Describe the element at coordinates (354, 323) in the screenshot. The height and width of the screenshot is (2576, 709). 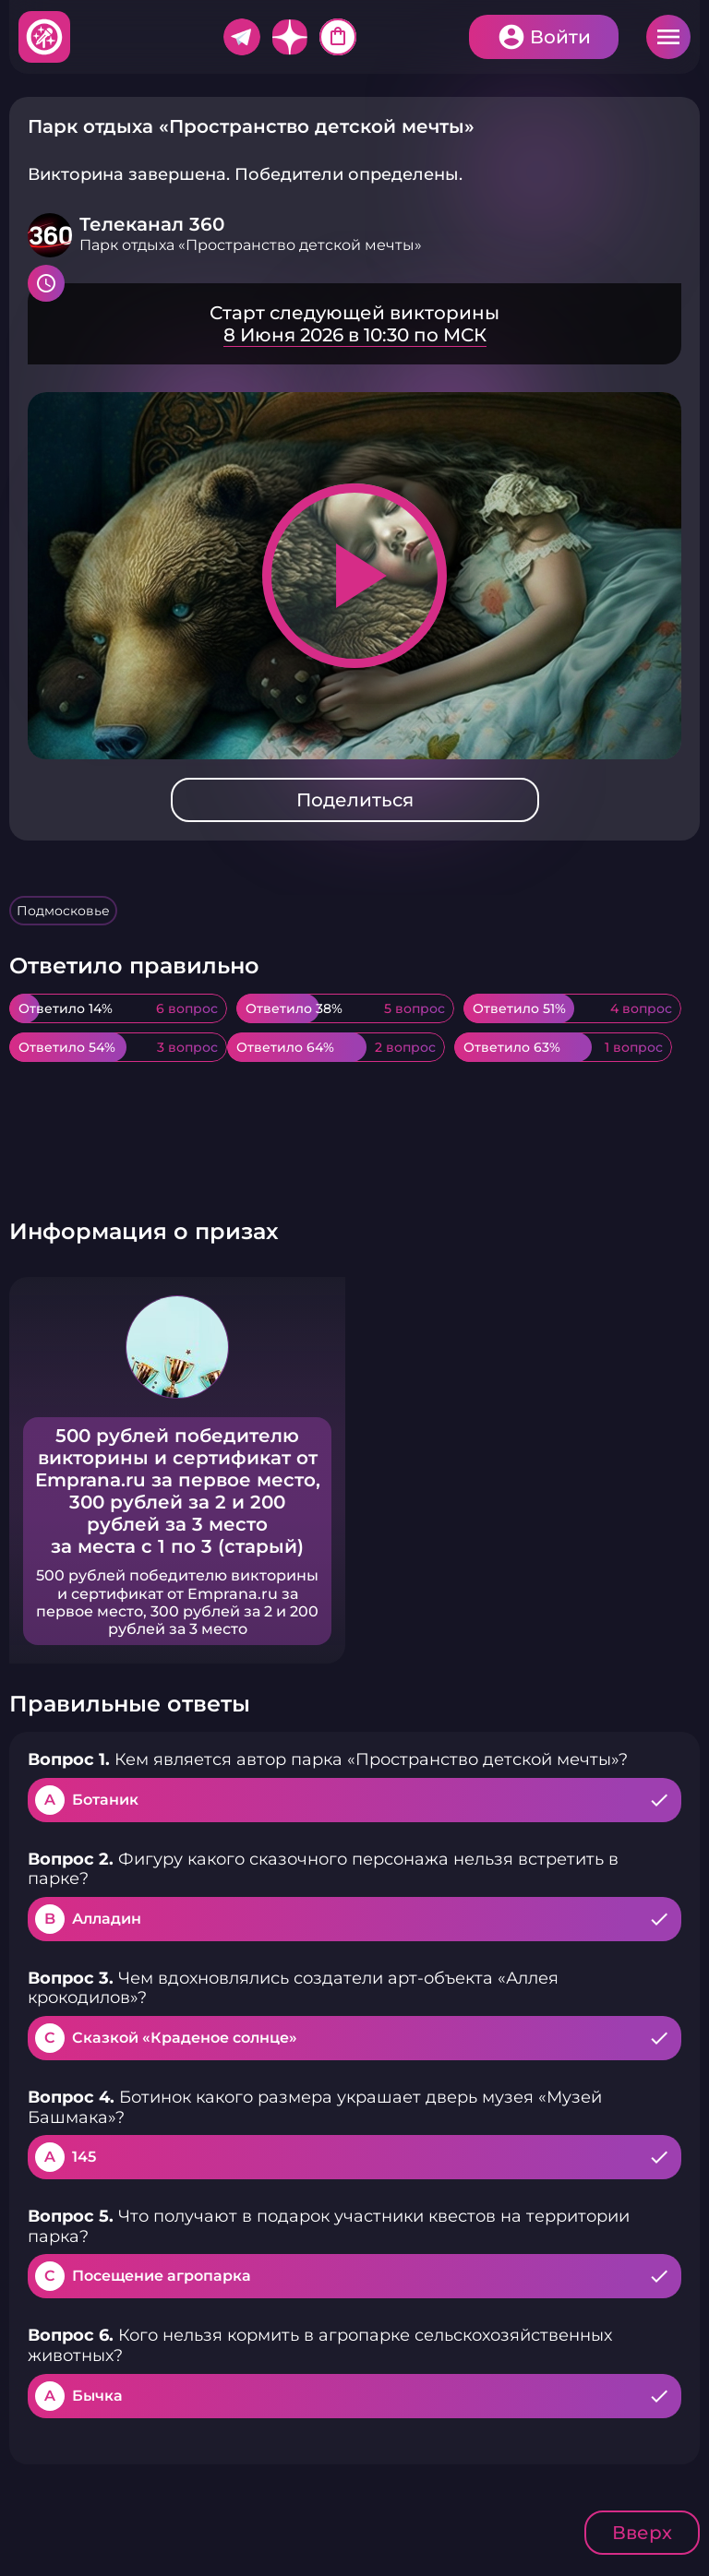
I see `Подробнее` at that location.